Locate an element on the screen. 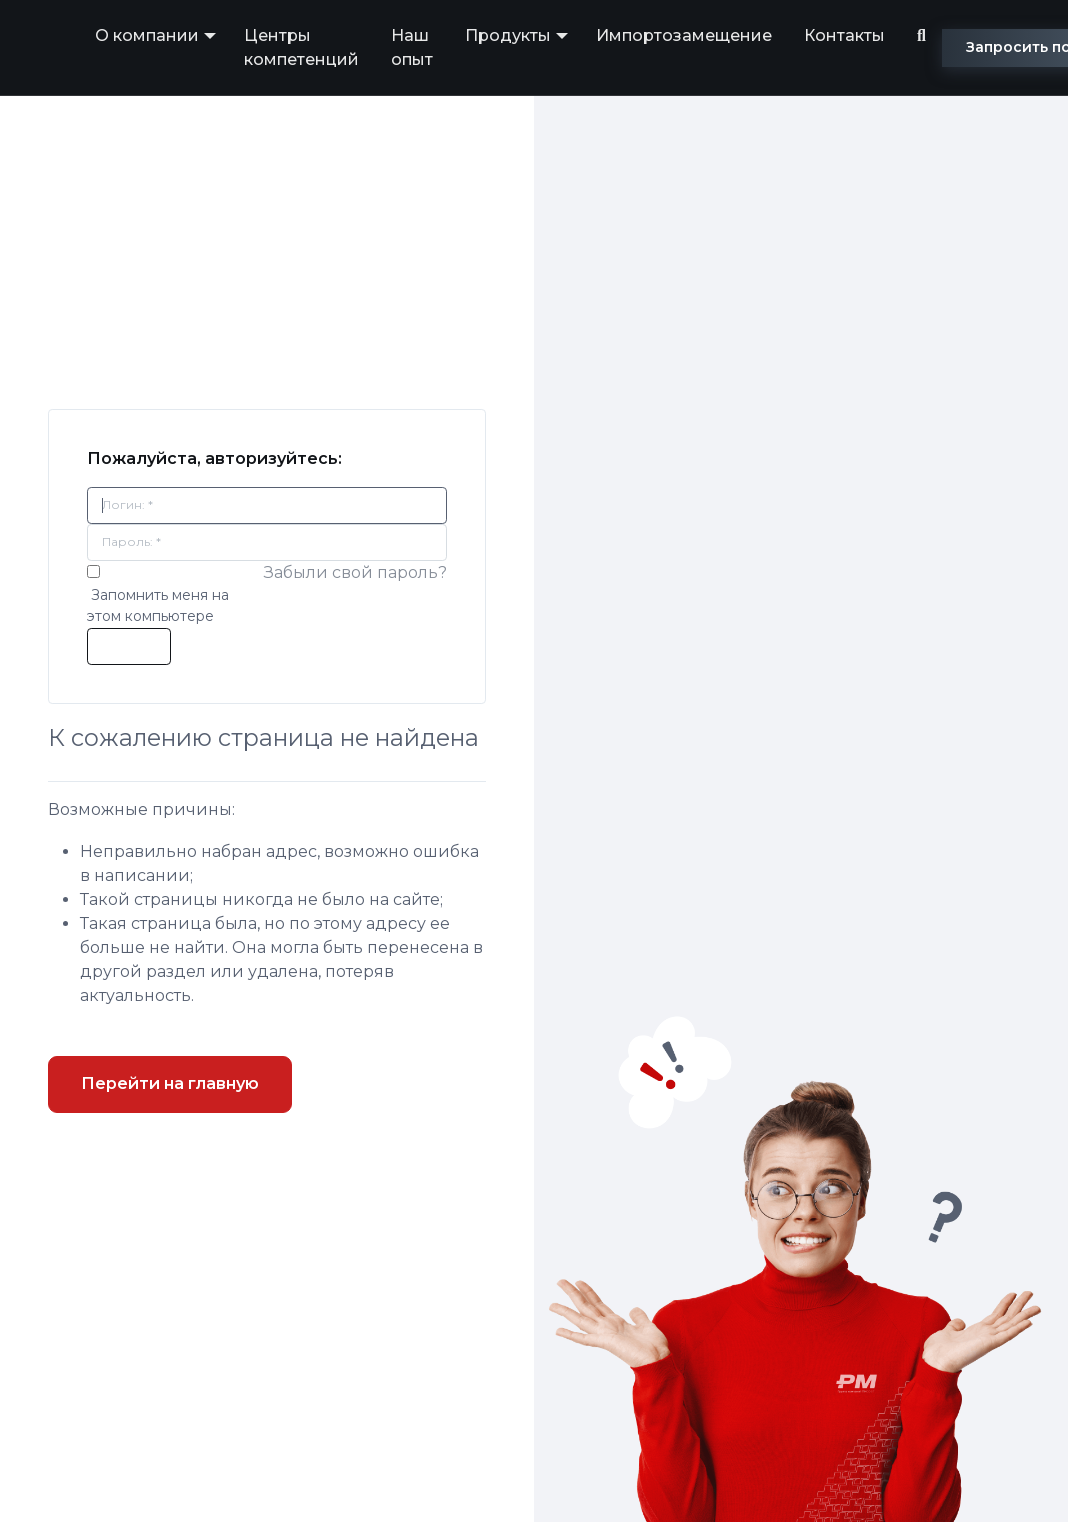  Запомнить меня на этом компьютере is located at coordinates (158, 605).